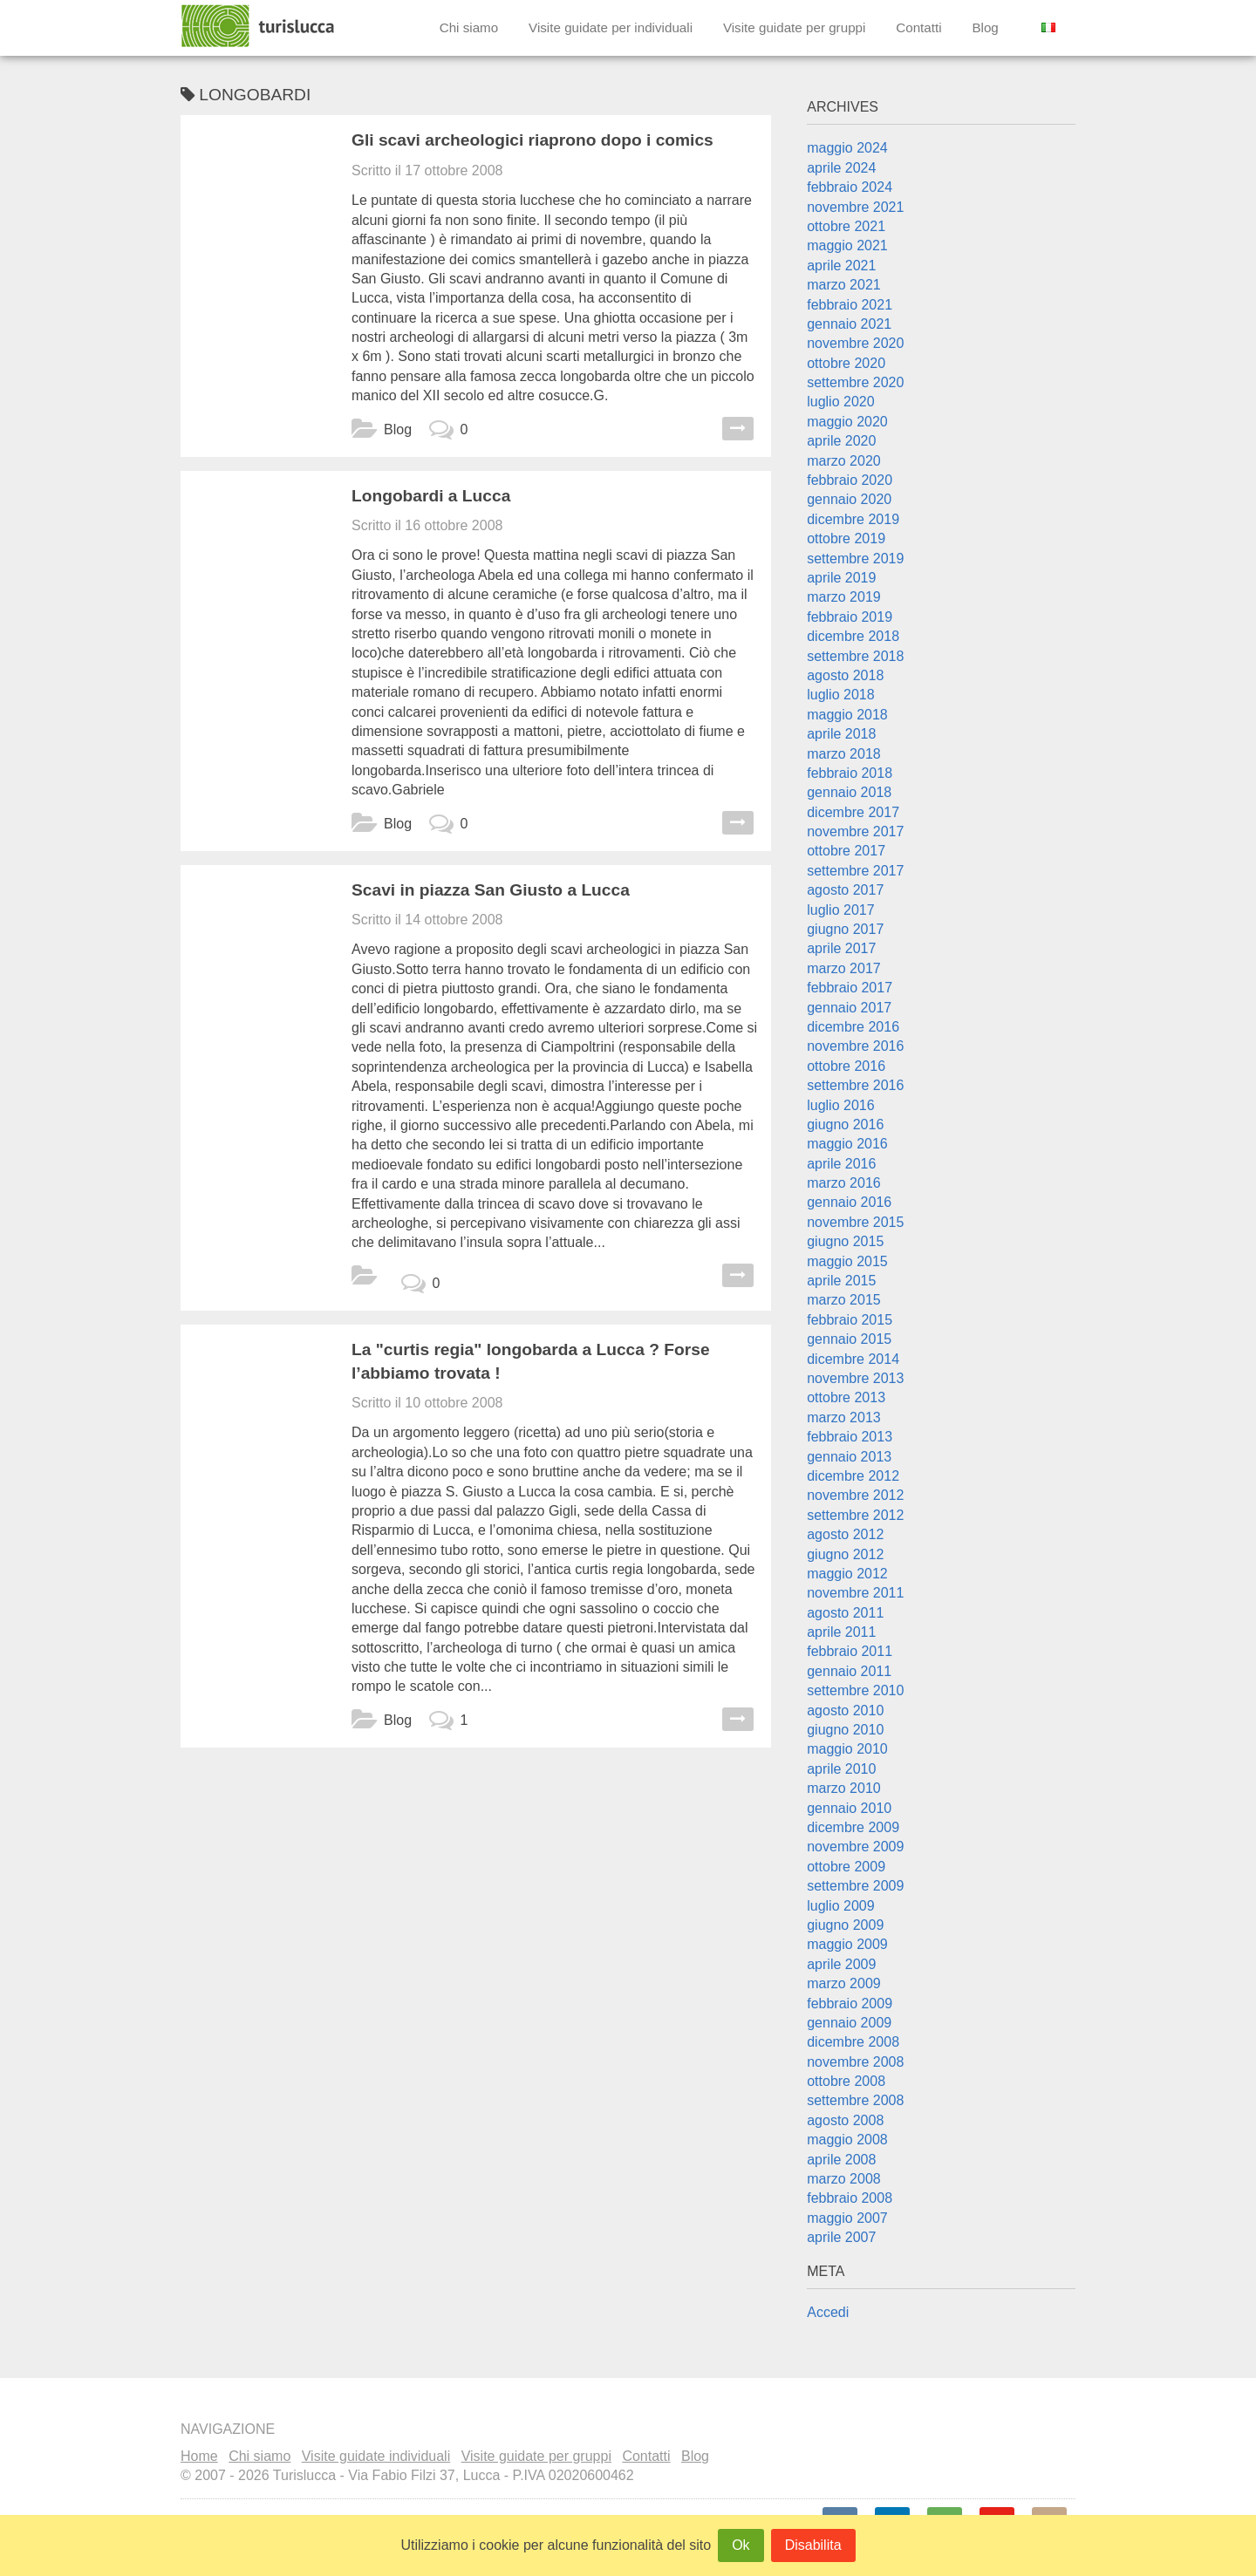 This screenshot has height=2576, width=1256. What do you see at coordinates (845, 2120) in the screenshot?
I see `agosto 2008` at bounding box center [845, 2120].